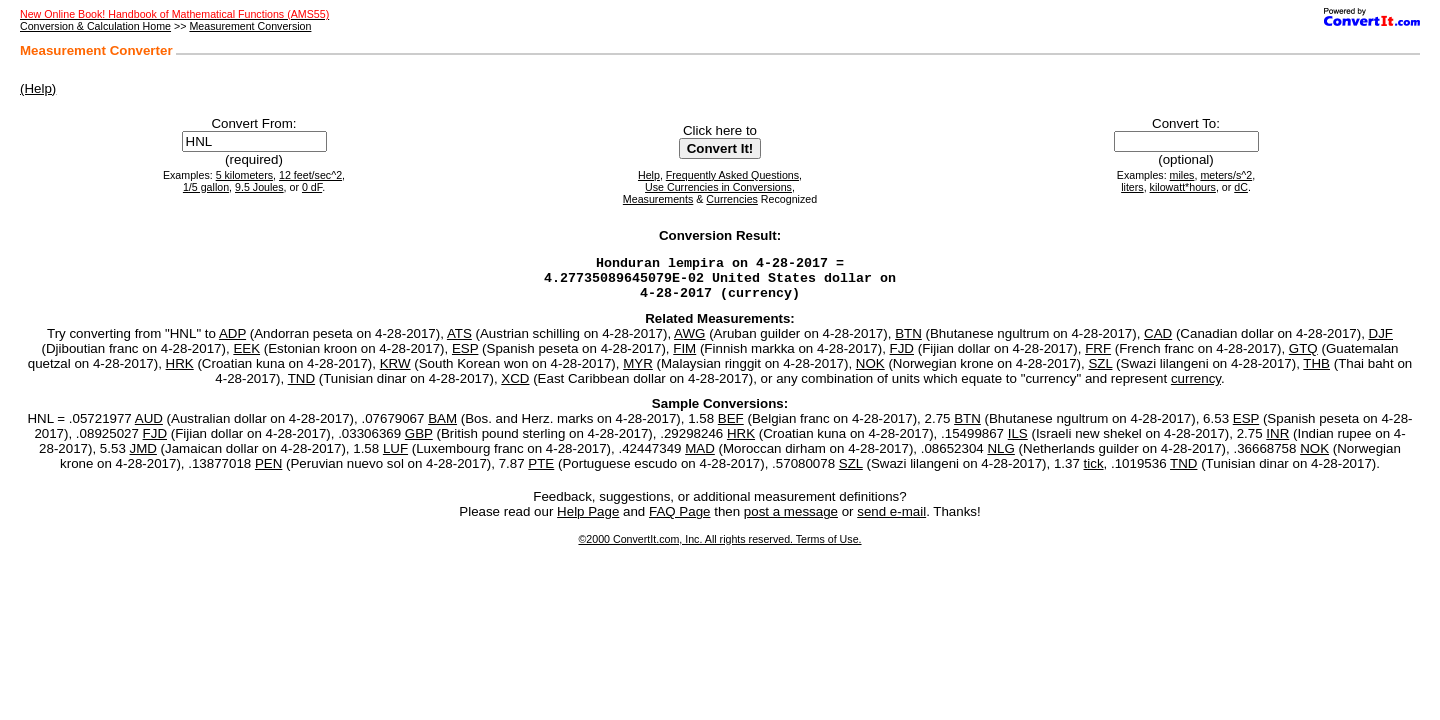 Image resolution: width=1440 pixels, height=720 pixels. What do you see at coordinates (1100, 372) in the screenshot?
I see `SZL` at bounding box center [1100, 372].